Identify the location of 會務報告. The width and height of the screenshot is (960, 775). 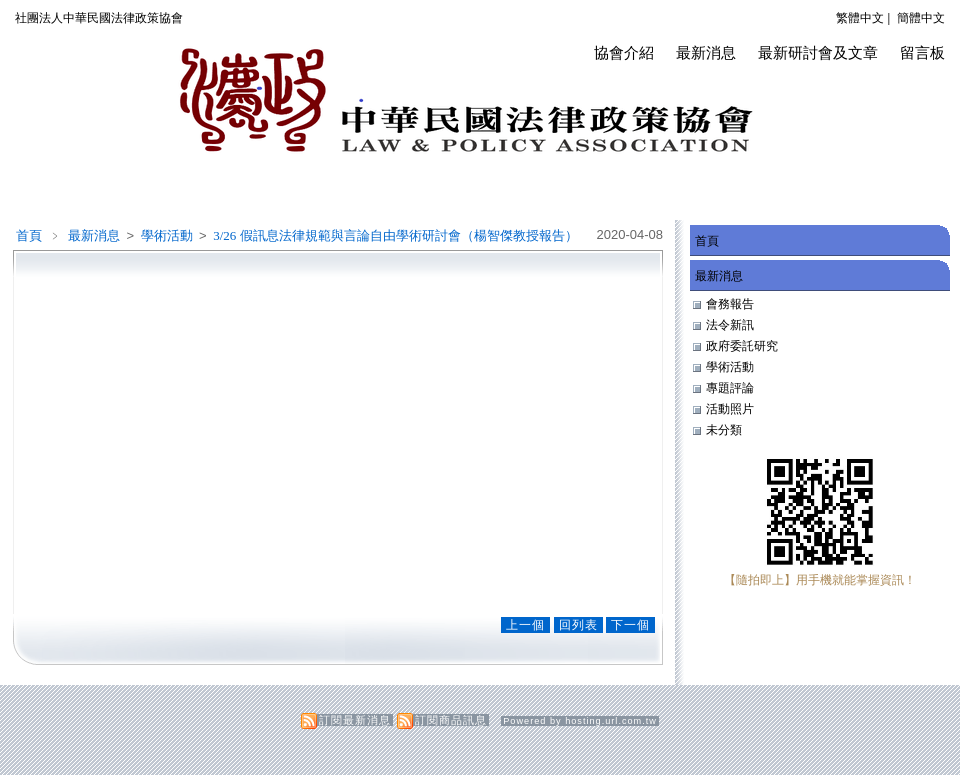
(730, 304).